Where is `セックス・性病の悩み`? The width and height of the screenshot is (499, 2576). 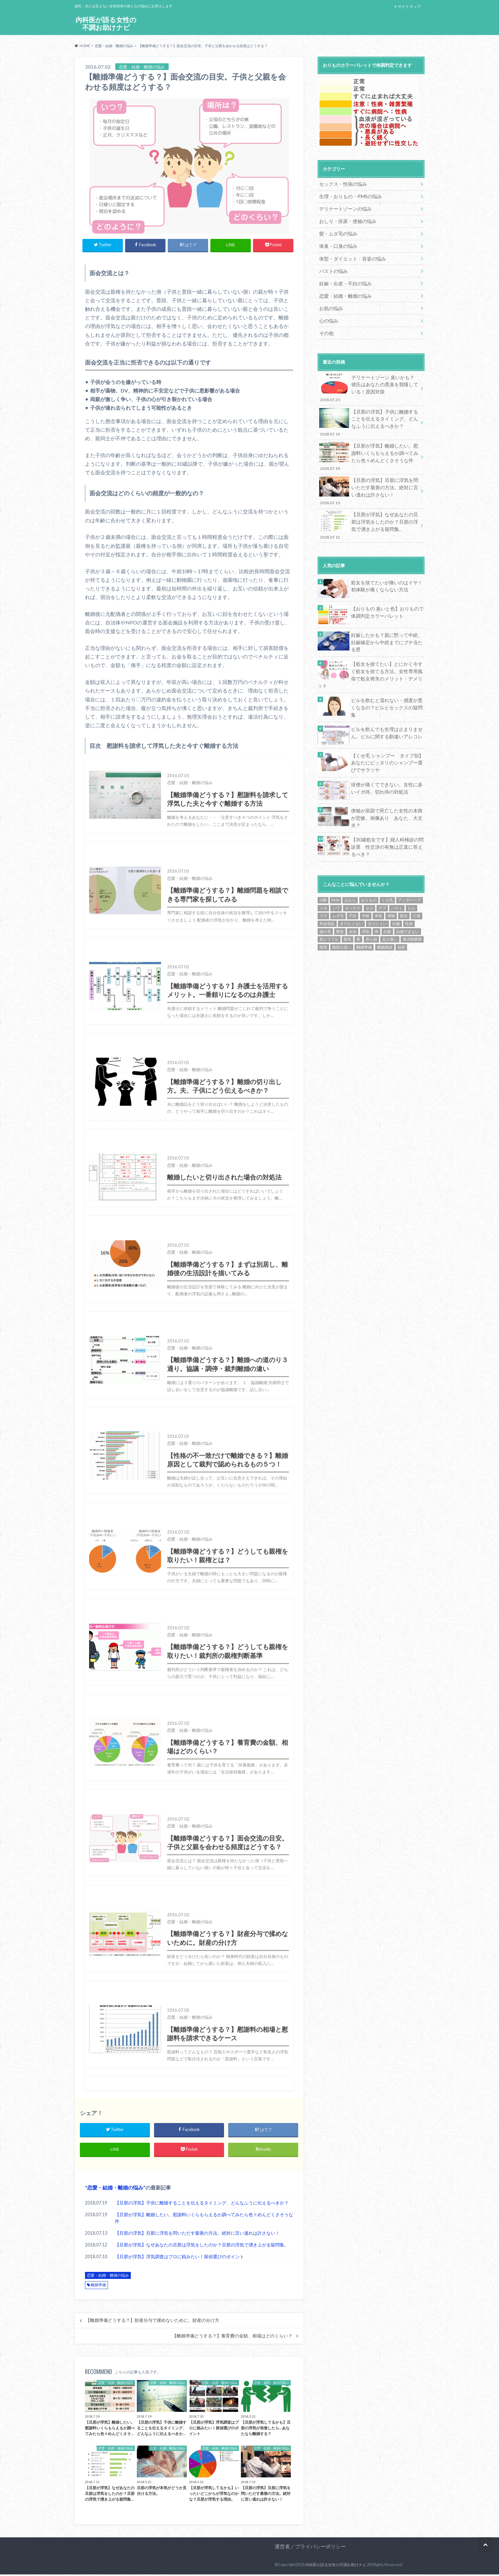
セックス・性病の悩み is located at coordinates (341, 183).